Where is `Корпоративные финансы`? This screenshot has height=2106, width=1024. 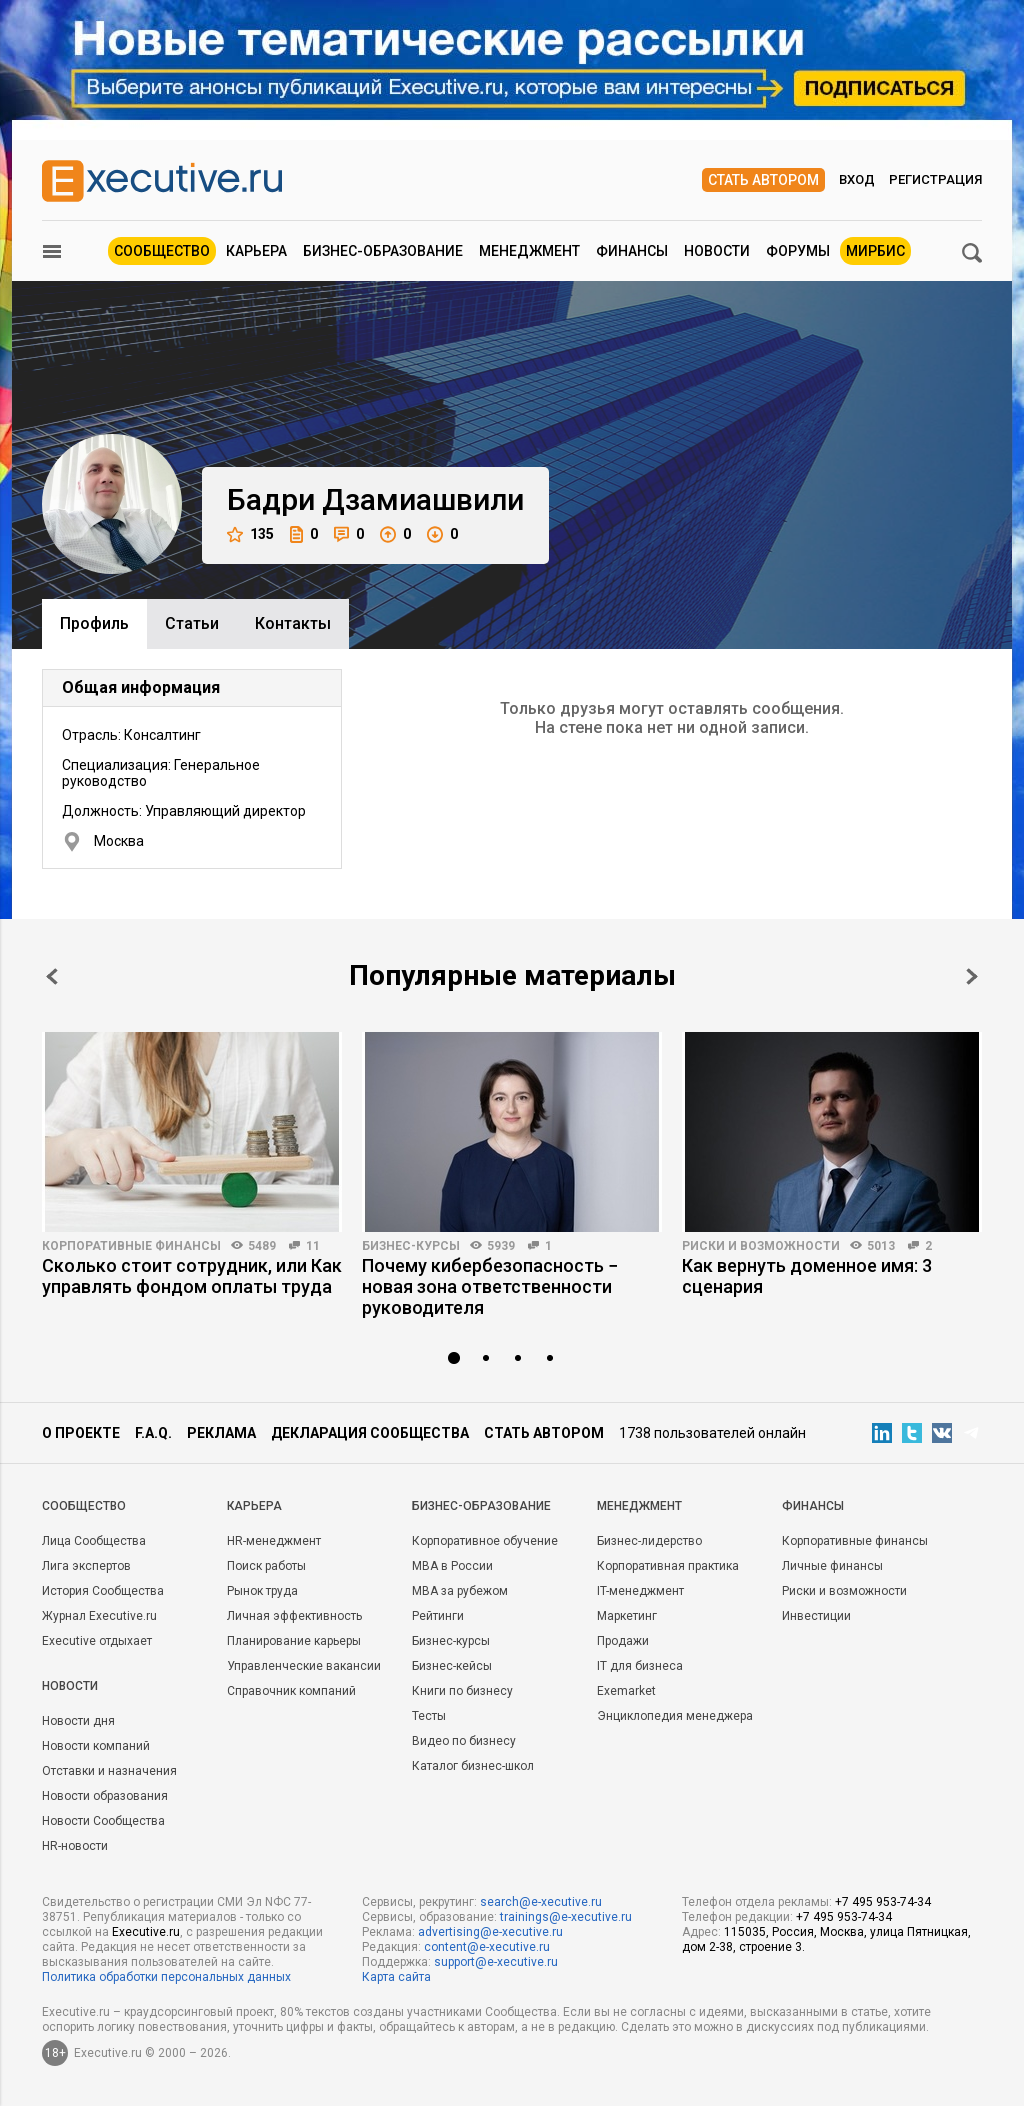
Корпоративные финансы is located at coordinates (131, 1246).